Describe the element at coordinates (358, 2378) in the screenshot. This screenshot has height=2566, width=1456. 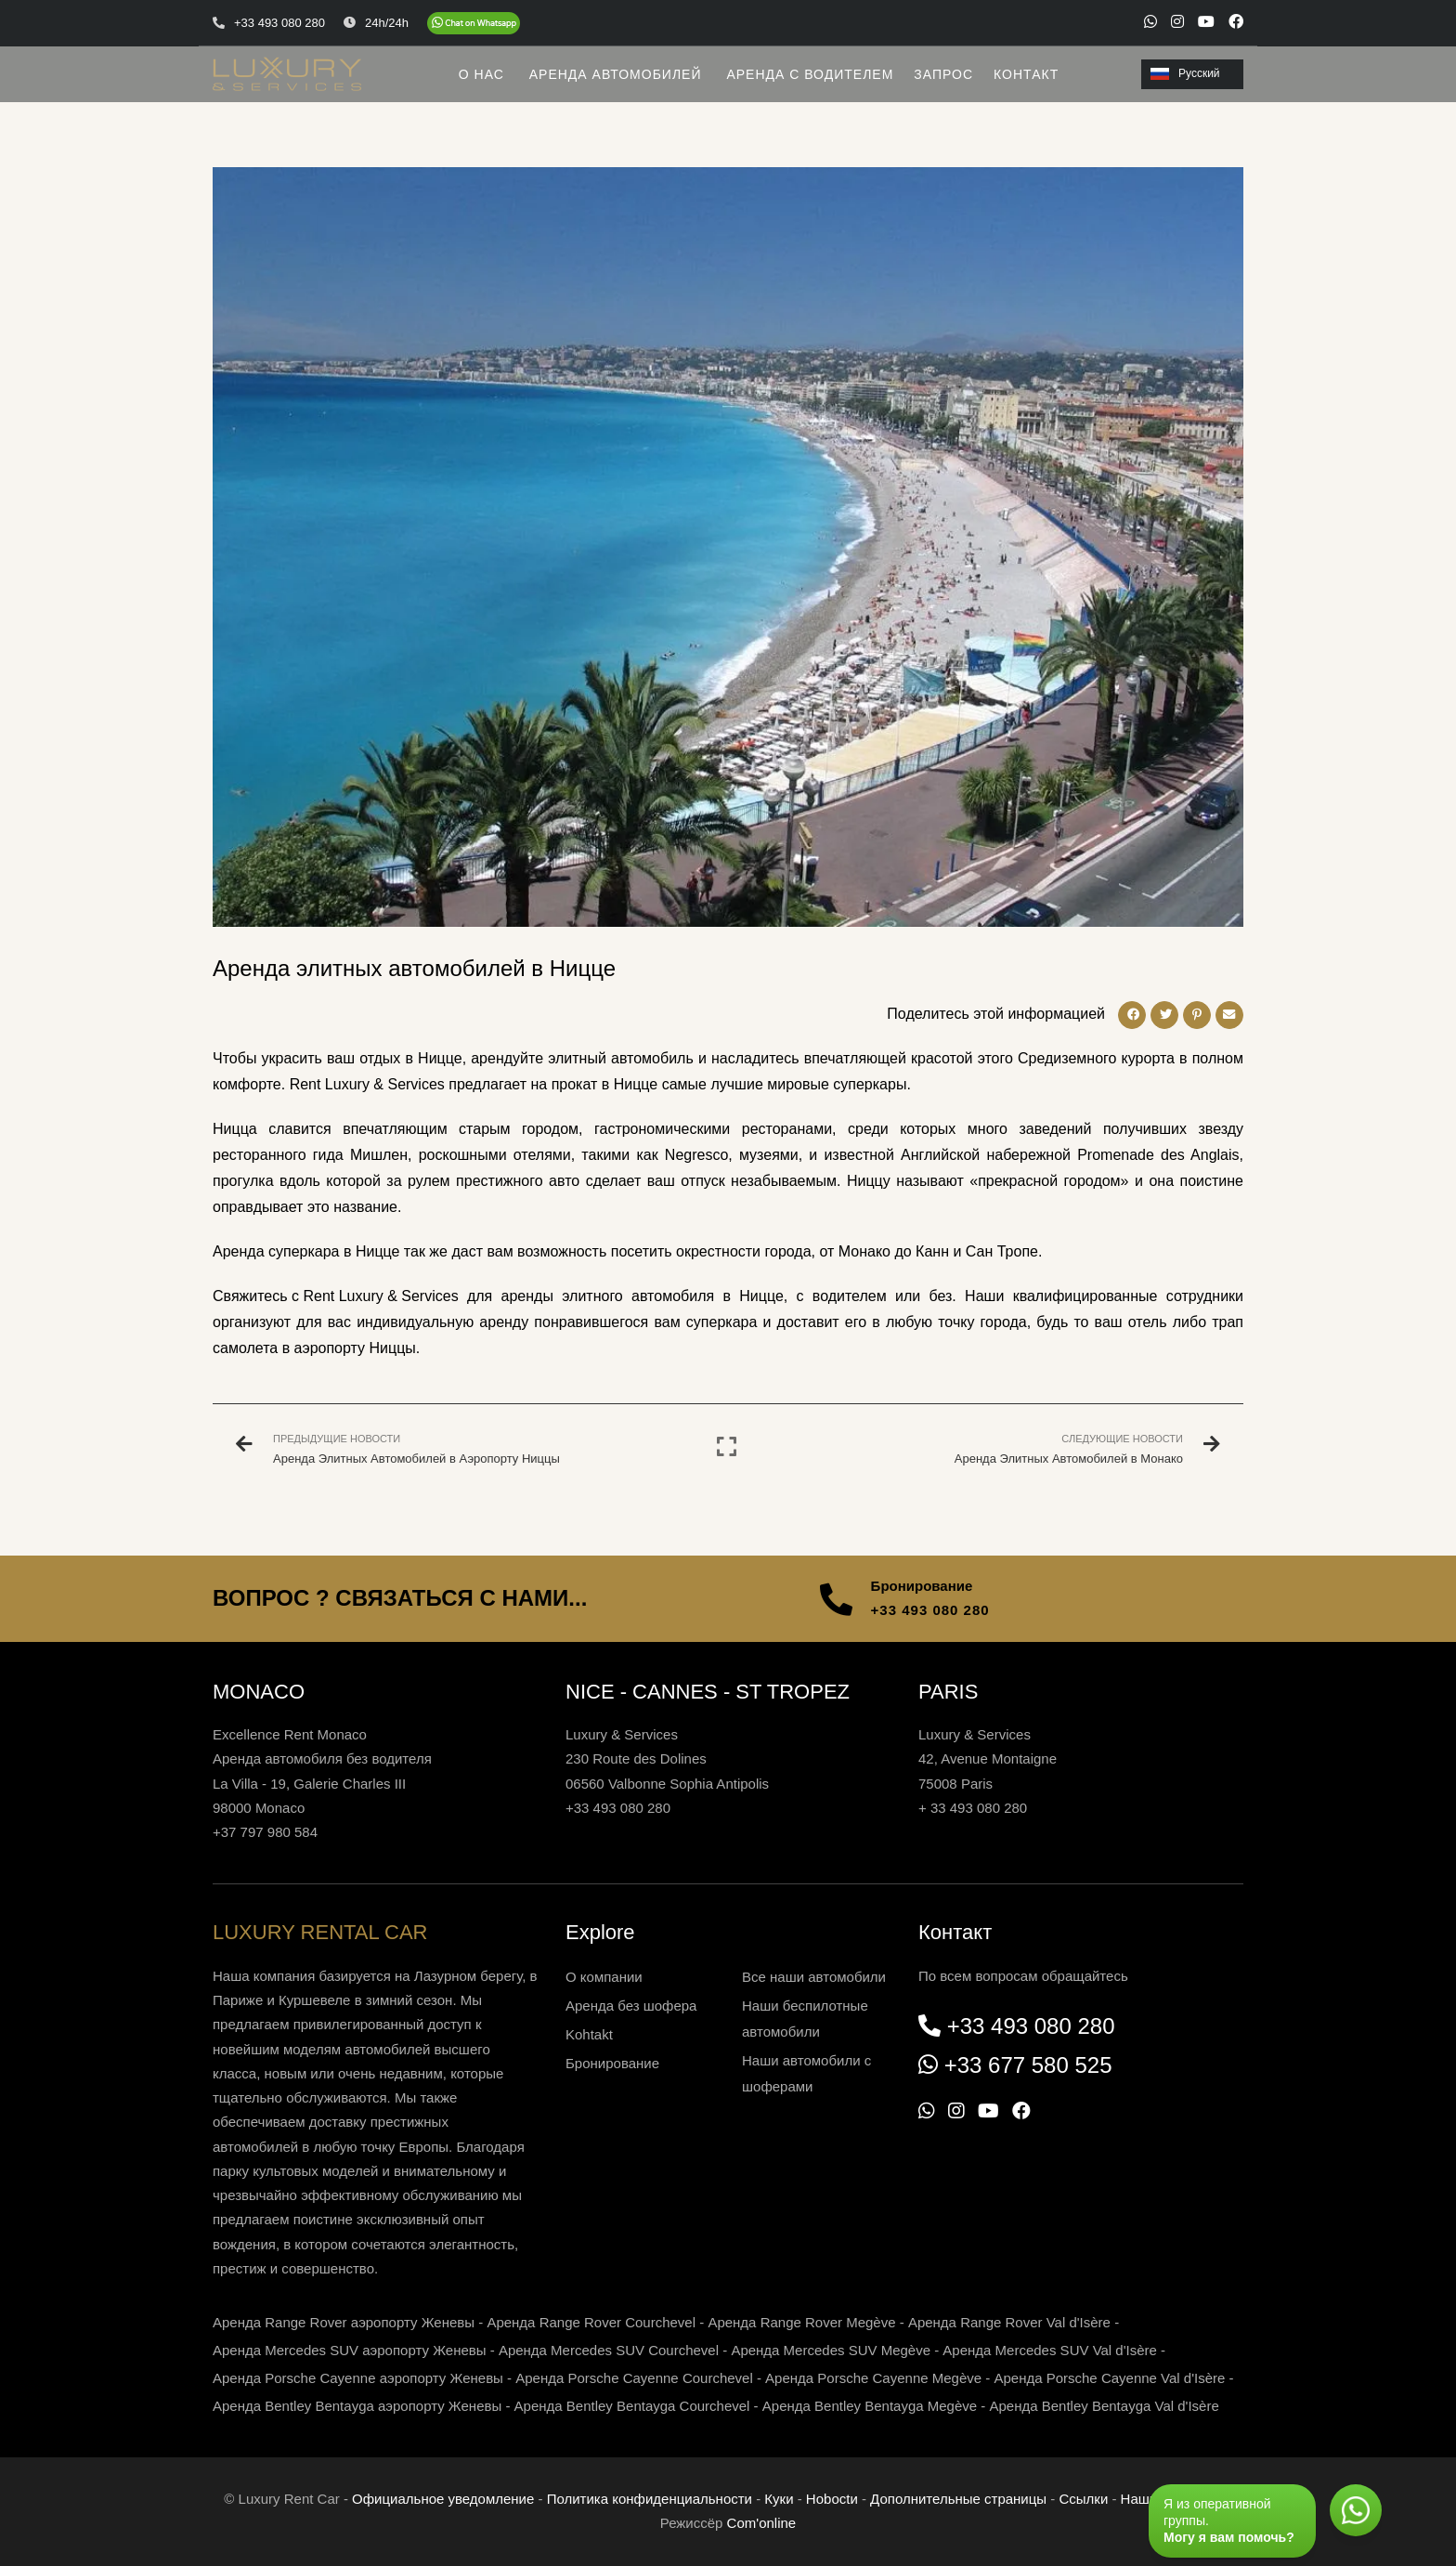
I see `Аренда Porsche Cayenne аэропорту Женевы` at that location.